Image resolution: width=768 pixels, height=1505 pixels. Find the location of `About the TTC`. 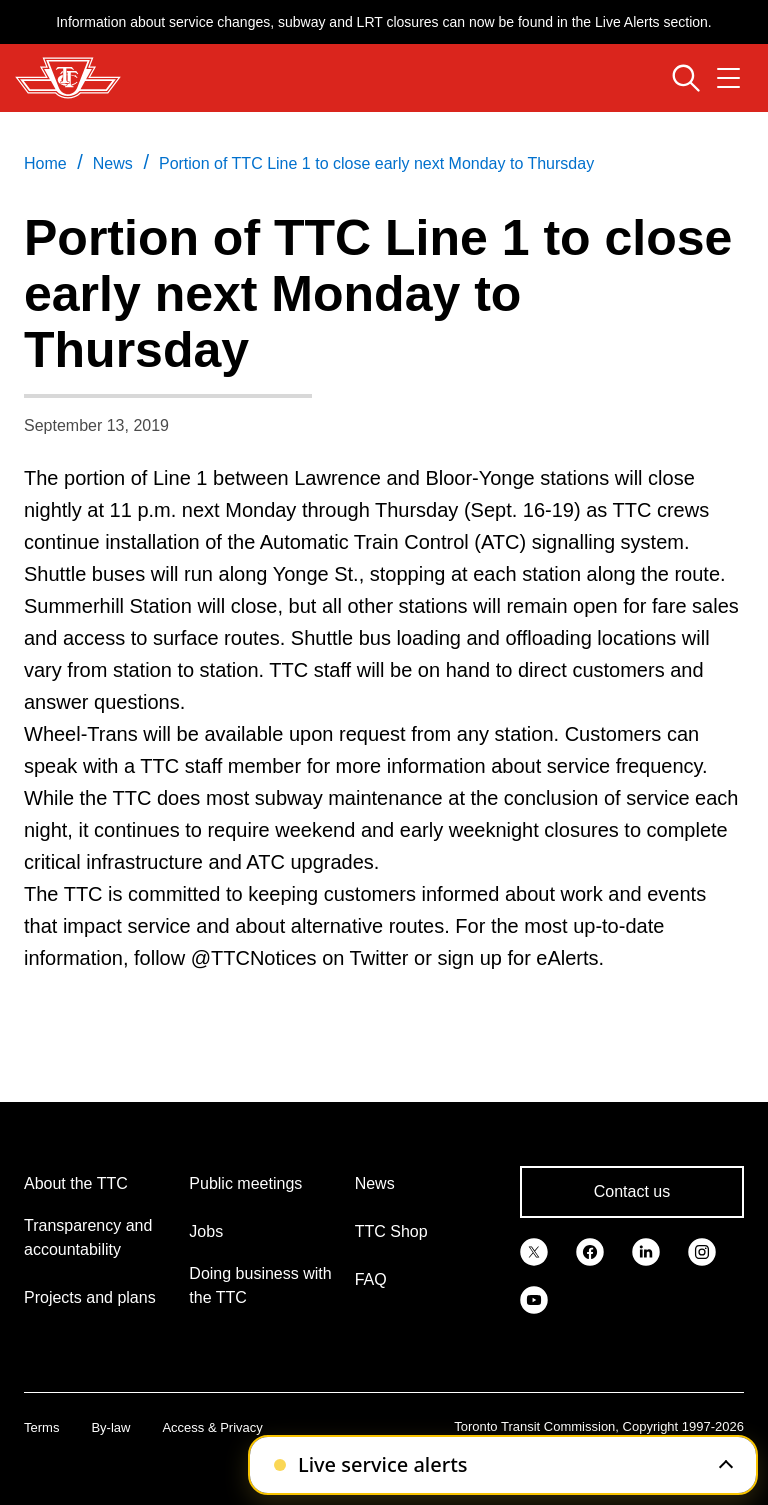

About the TTC is located at coordinates (76, 1183).